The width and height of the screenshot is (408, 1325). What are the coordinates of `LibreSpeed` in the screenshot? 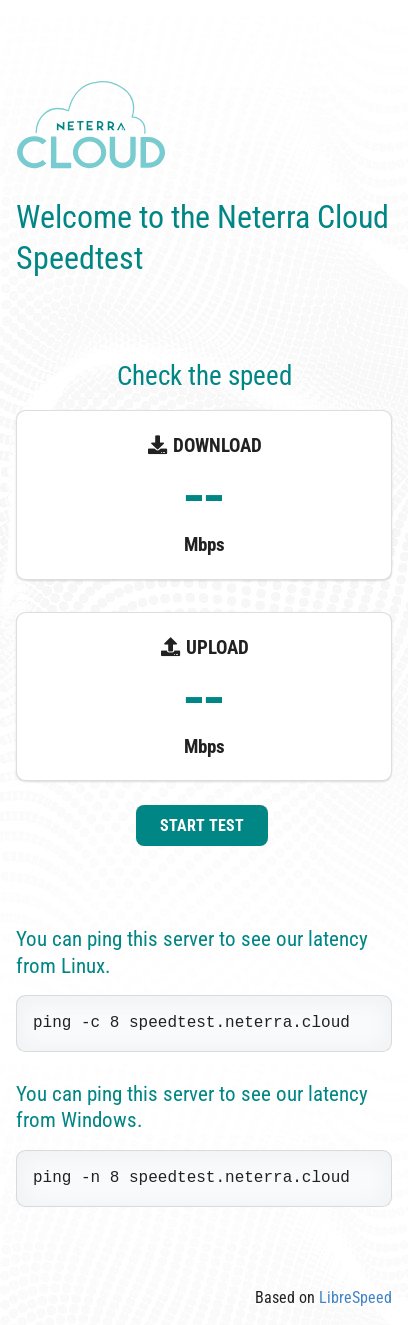 It's located at (355, 1297).